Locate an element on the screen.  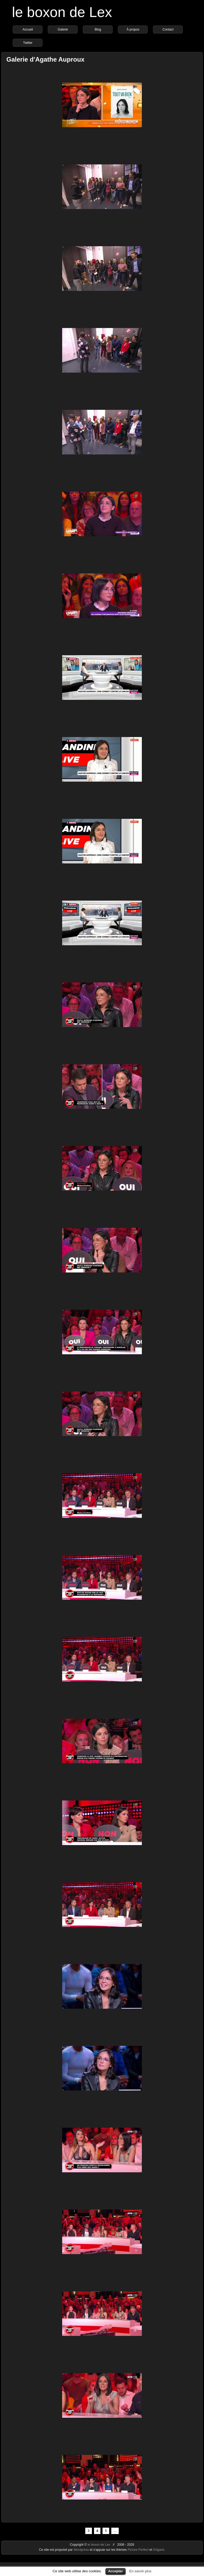
Contact is located at coordinates (168, 29).